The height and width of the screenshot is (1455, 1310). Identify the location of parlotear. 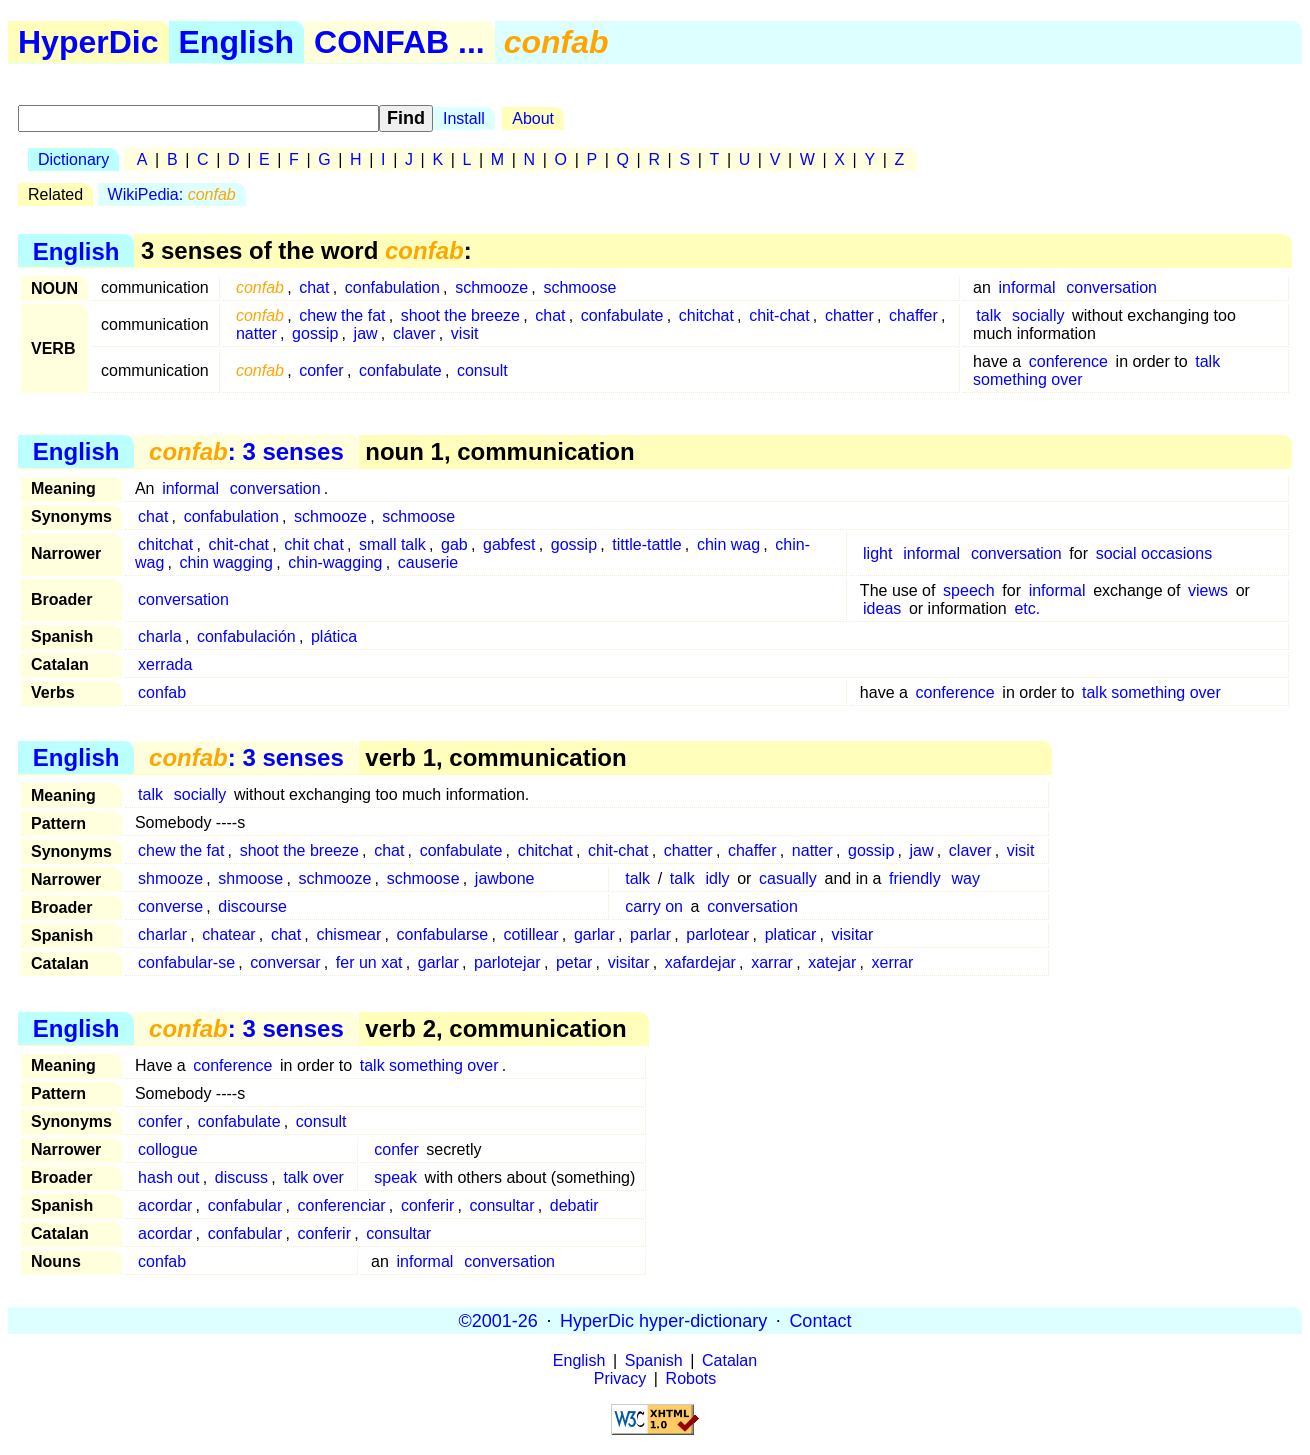
(717, 934).